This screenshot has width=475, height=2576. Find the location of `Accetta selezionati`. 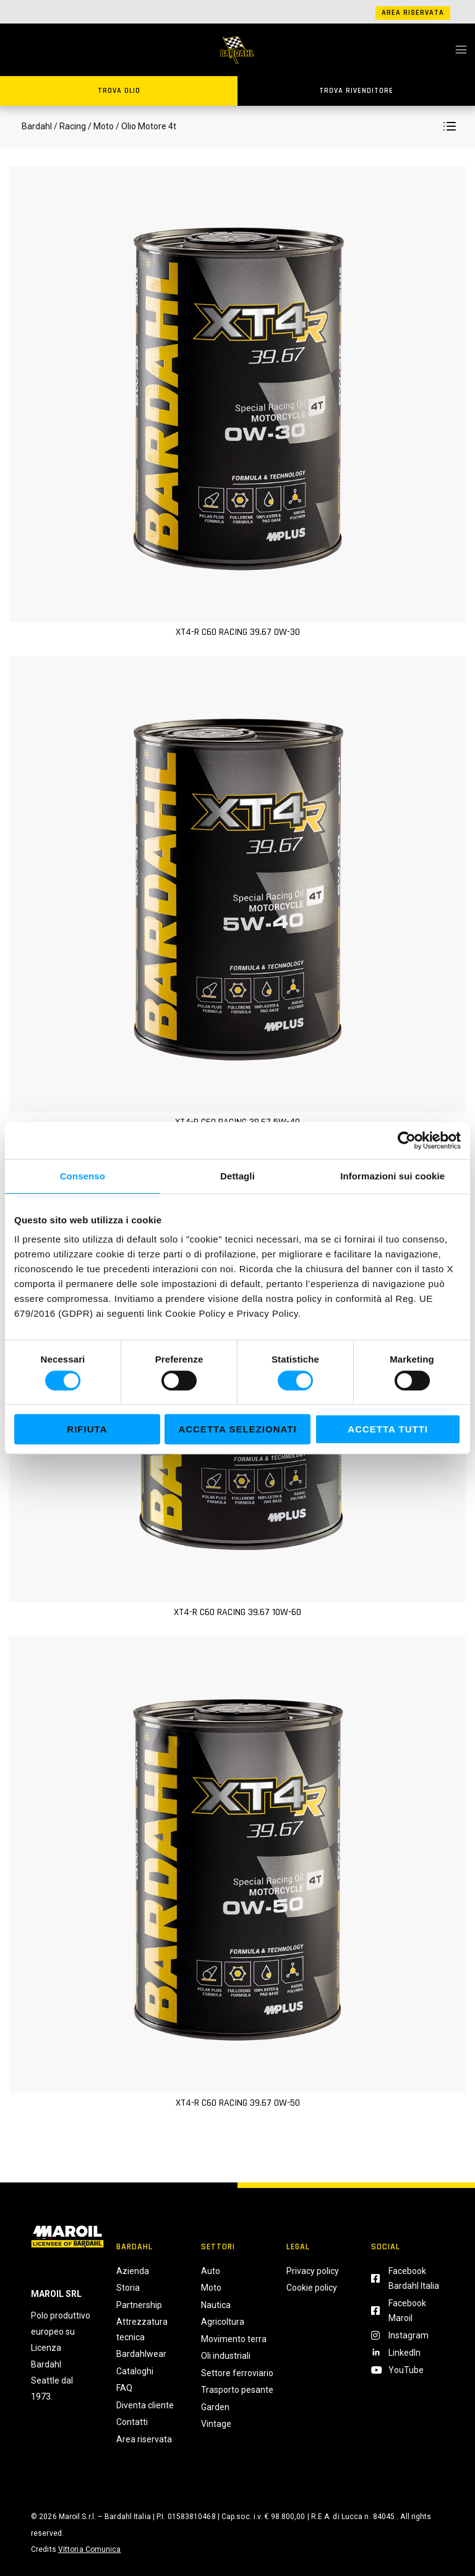

Accetta selezionati is located at coordinates (237, 1429).